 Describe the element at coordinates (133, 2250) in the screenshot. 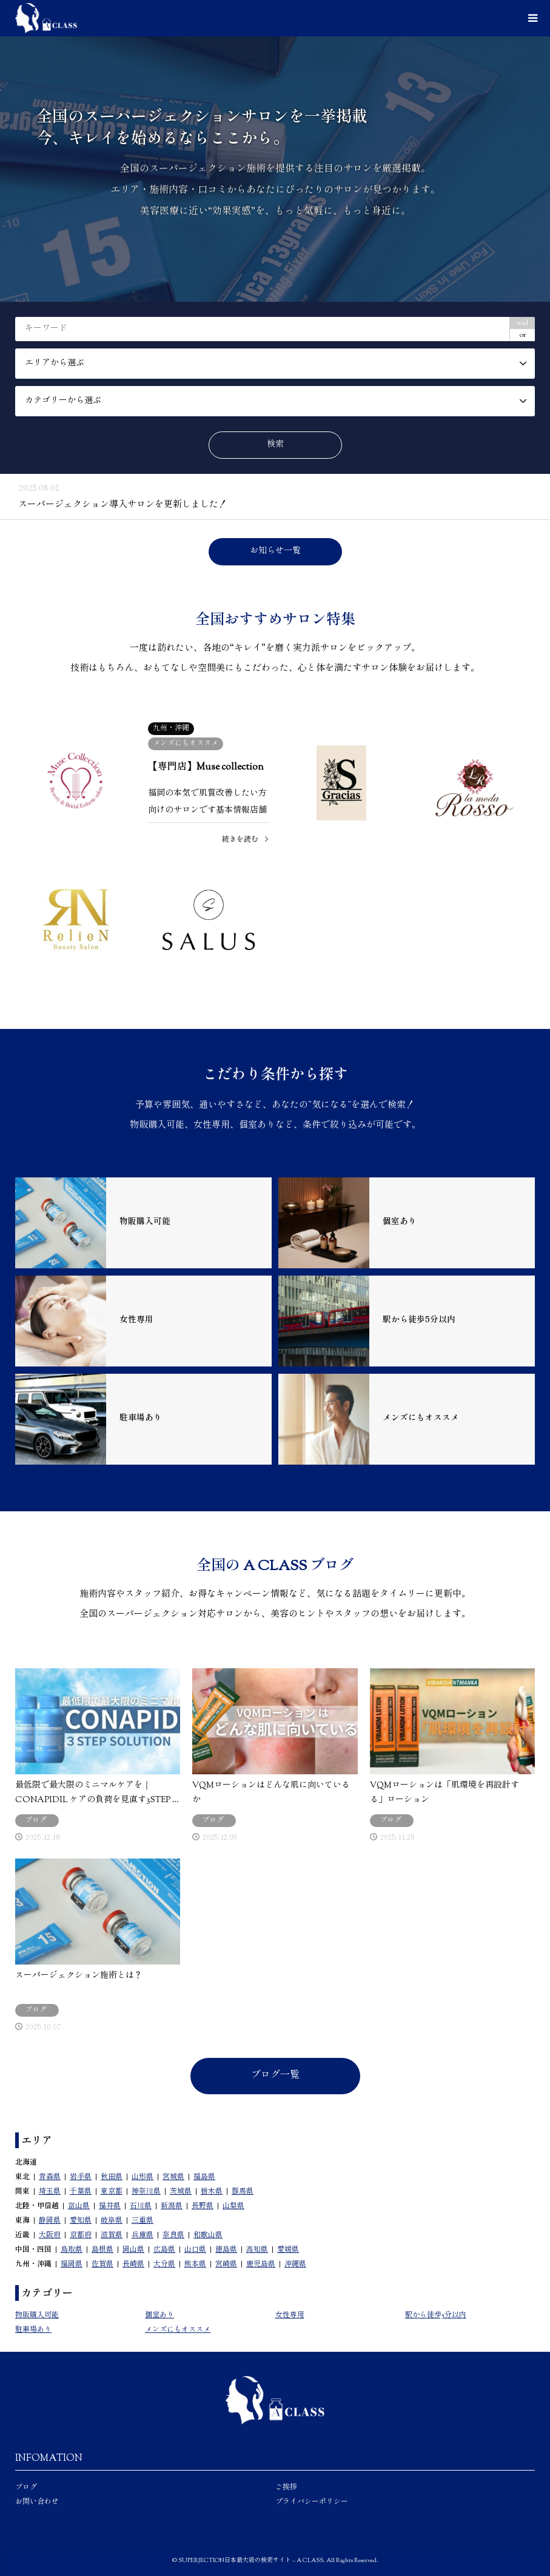

I see `岡山県` at that location.